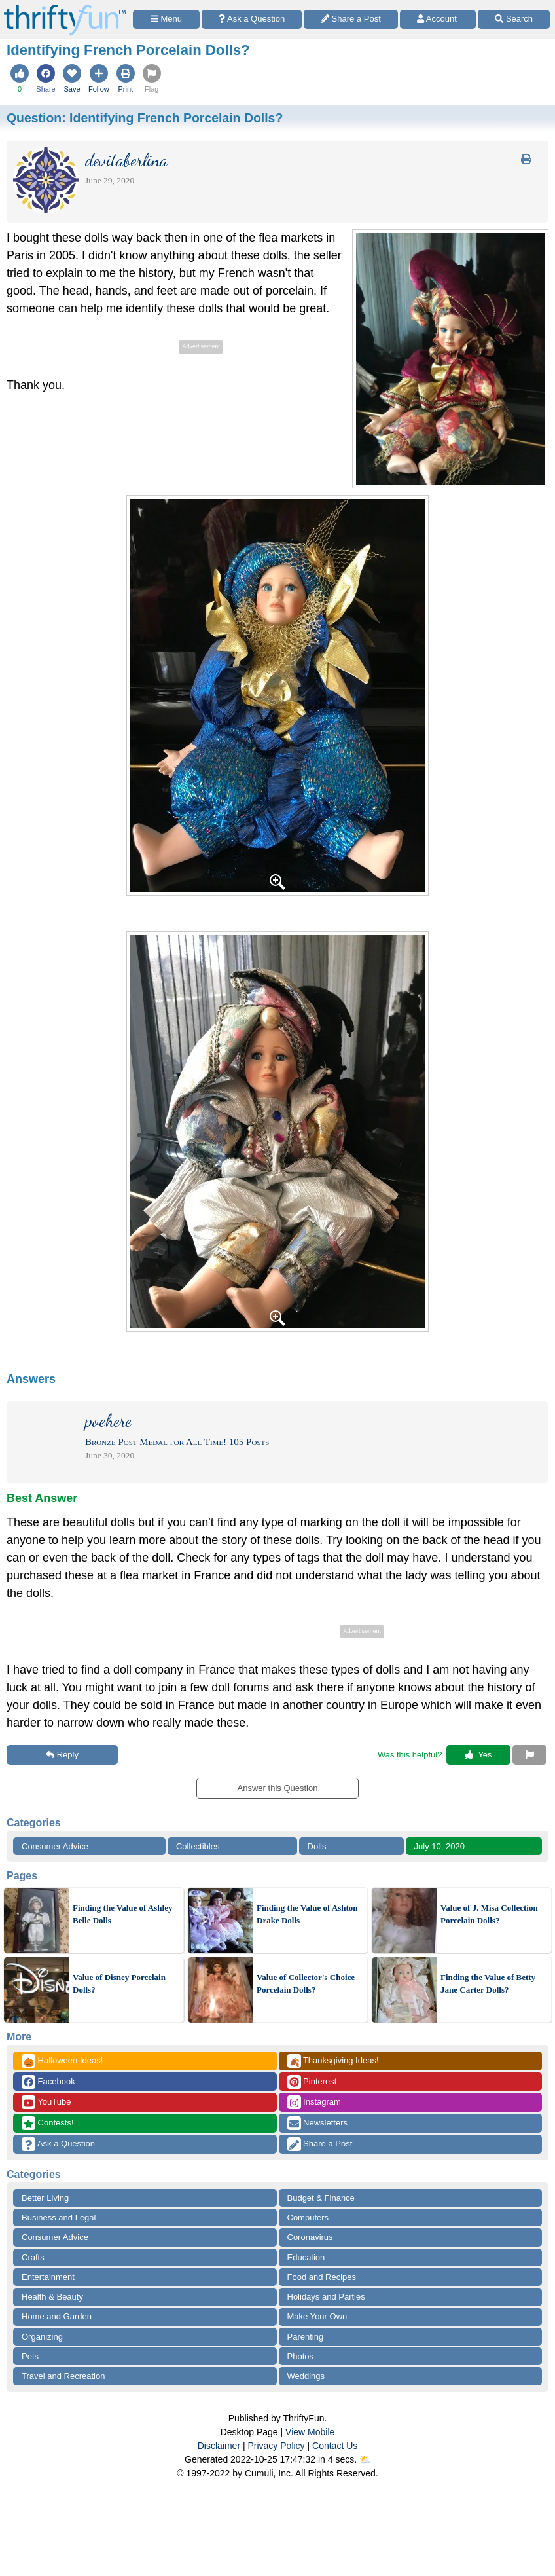 This screenshot has width=555, height=2576. I want to click on Value of Disney Porcelain Dolls?, so click(119, 1983).